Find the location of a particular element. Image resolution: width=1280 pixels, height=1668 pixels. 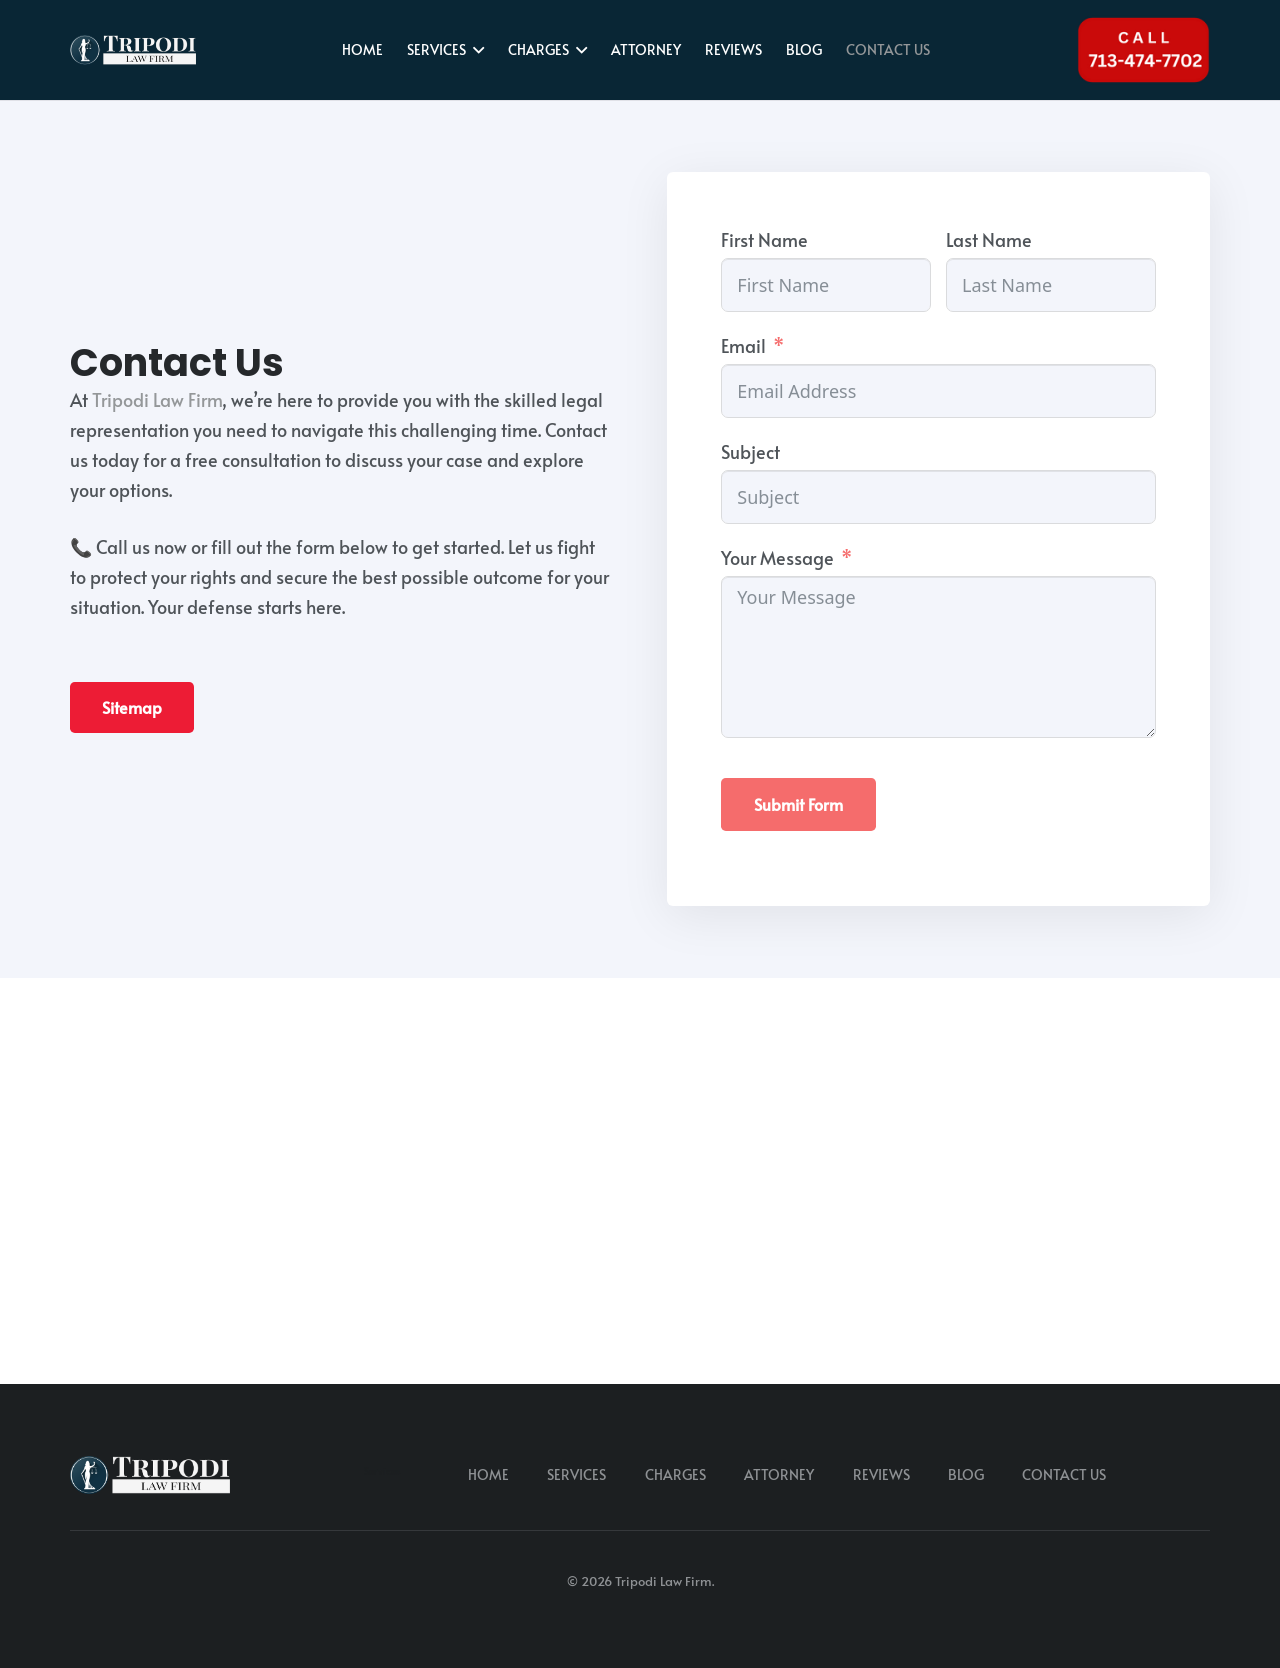

SERVICES is located at coordinates (576, 1474).